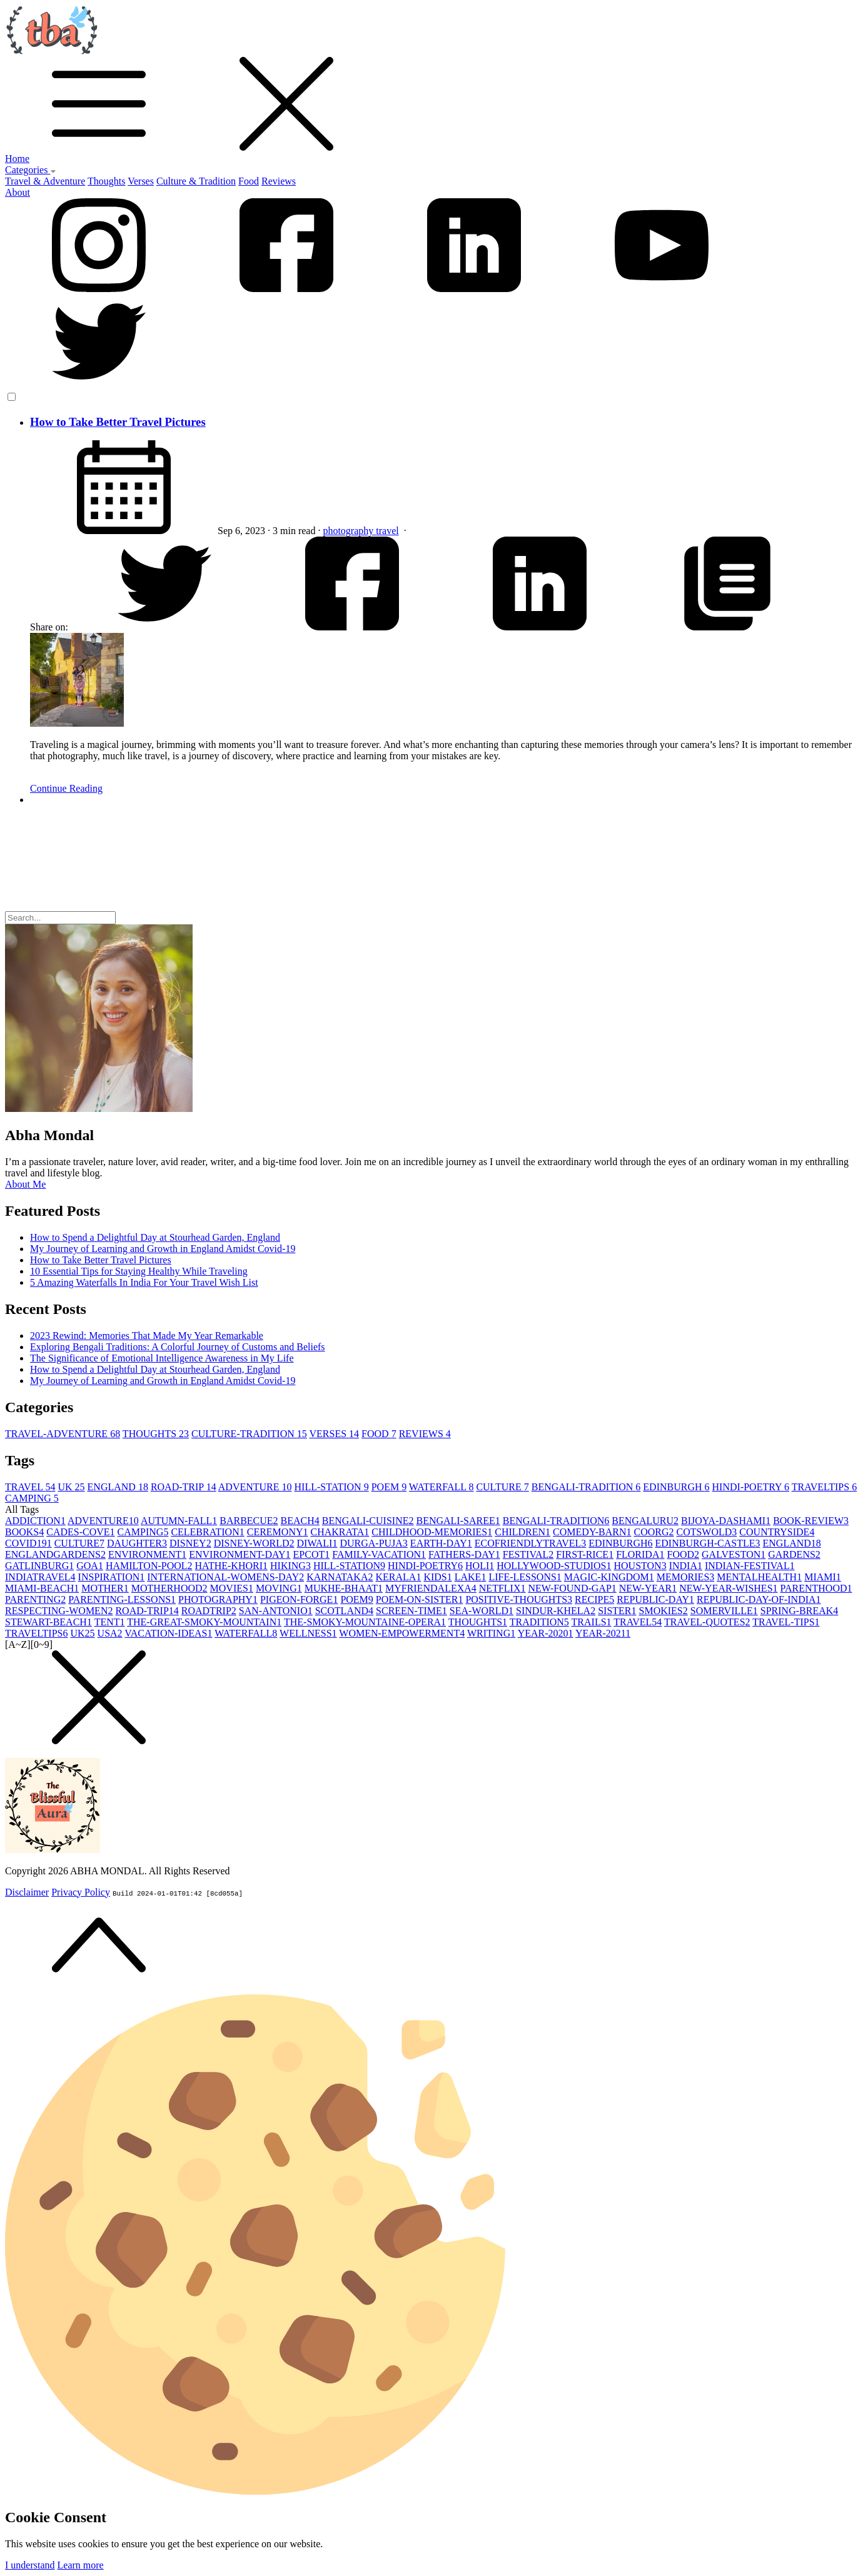 The image size is (868, 2576). Describe the element at coordinates (308, 1633) in the screenshot. I see `WELLNESS` at that location.